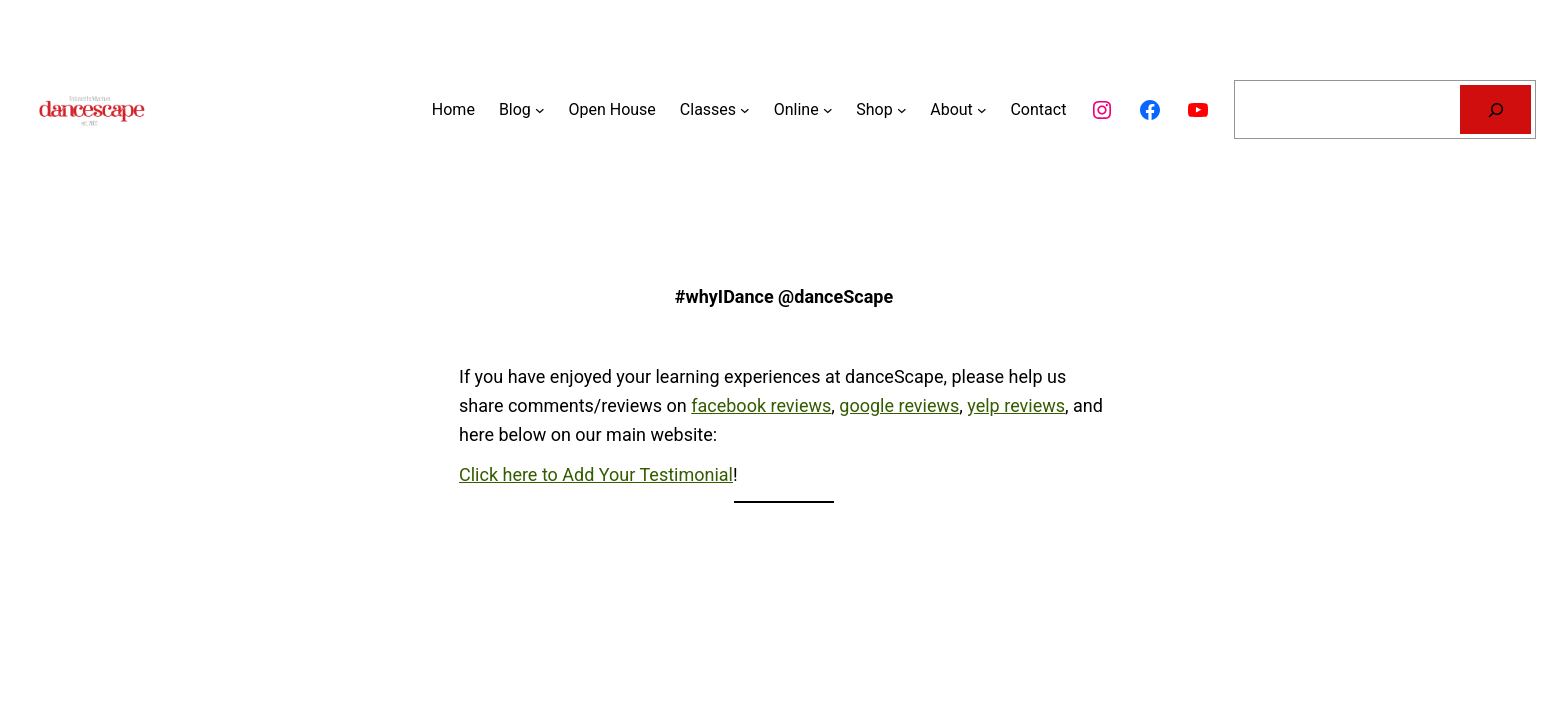  What do you see at coordinates (899, 405) in the screenshot?
I see `google reviews` at bounding box center [899, 405].